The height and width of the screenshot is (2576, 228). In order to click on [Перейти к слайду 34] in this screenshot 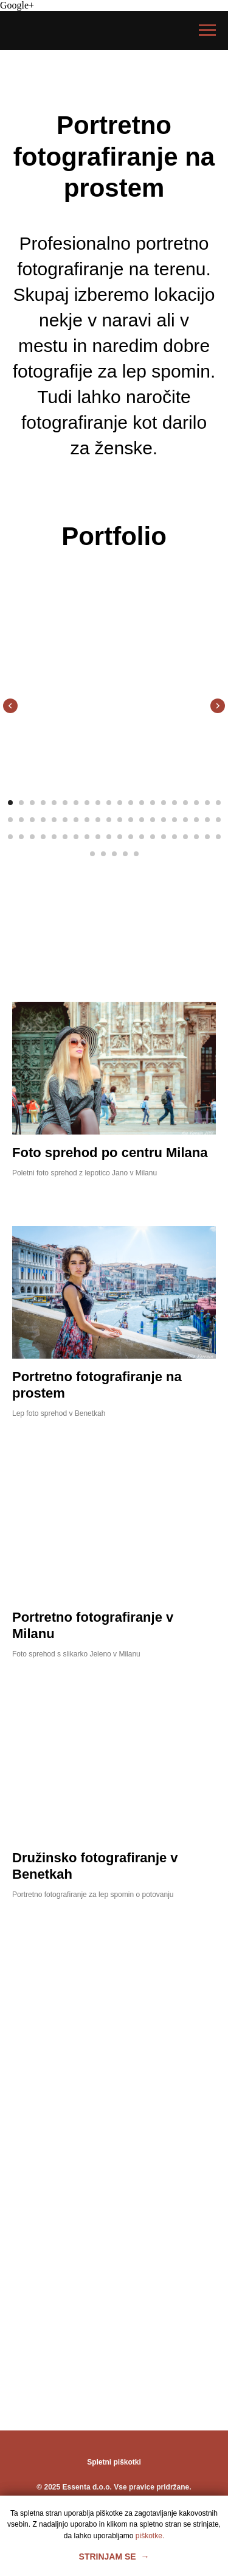, I will do `click(152, 819)`.